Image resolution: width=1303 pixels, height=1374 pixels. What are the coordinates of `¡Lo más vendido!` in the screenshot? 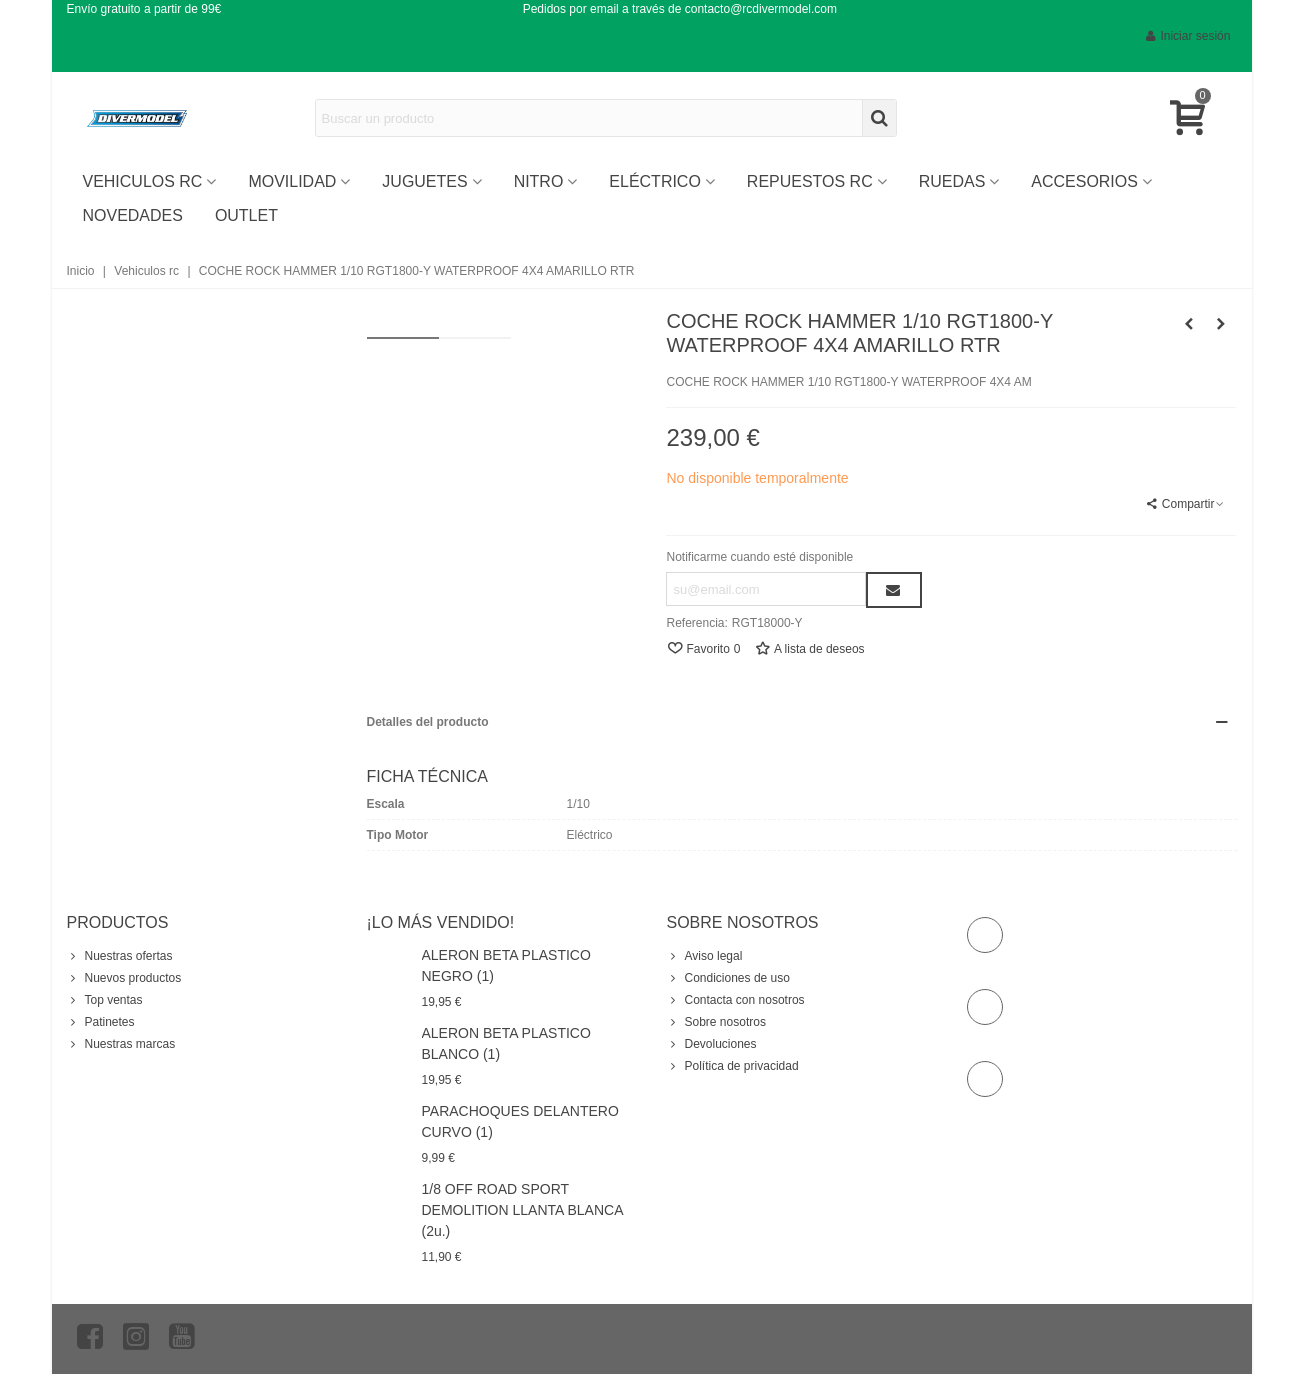 It's located at (441, 922).